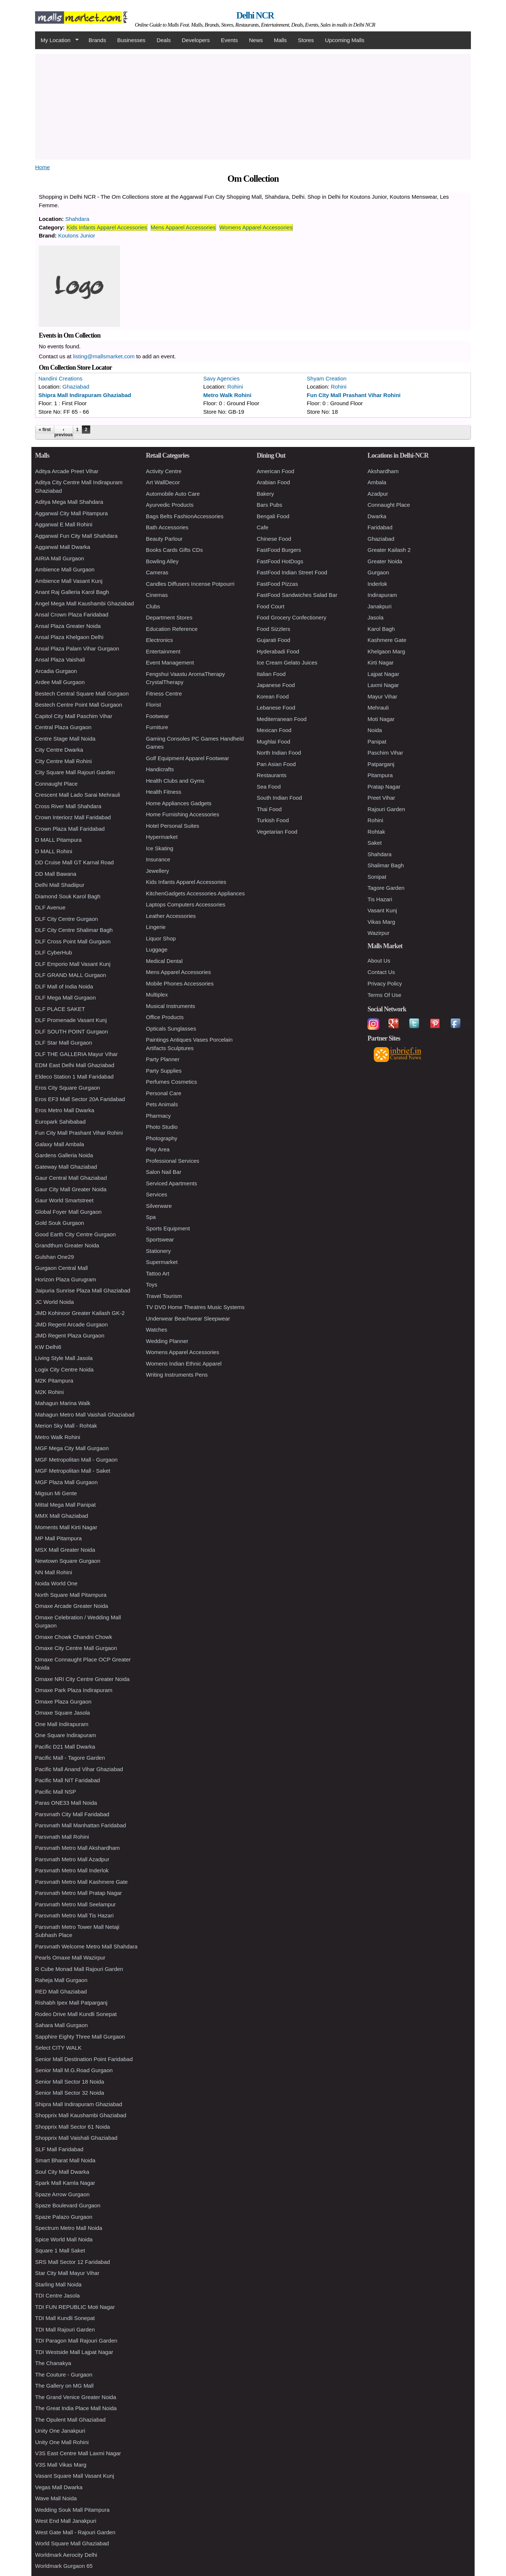  What do you see at coordinates (279, 798) in the screenshot?
I see `South Indian Food` at bounding box center [279, 798].